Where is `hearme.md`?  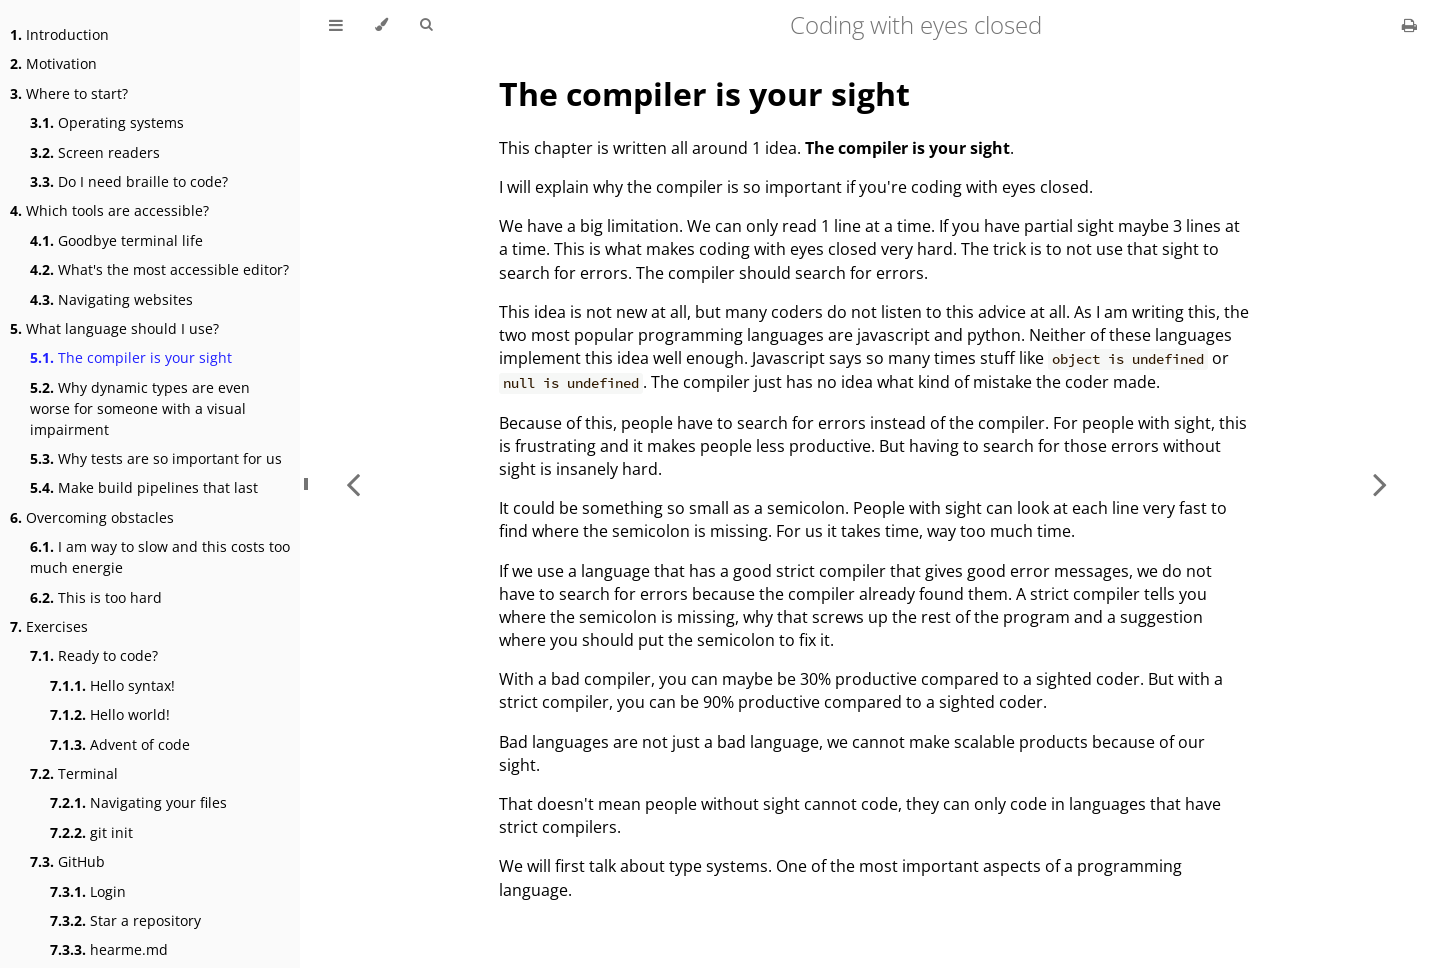
hearme.md is located at coordinates (109, 949).